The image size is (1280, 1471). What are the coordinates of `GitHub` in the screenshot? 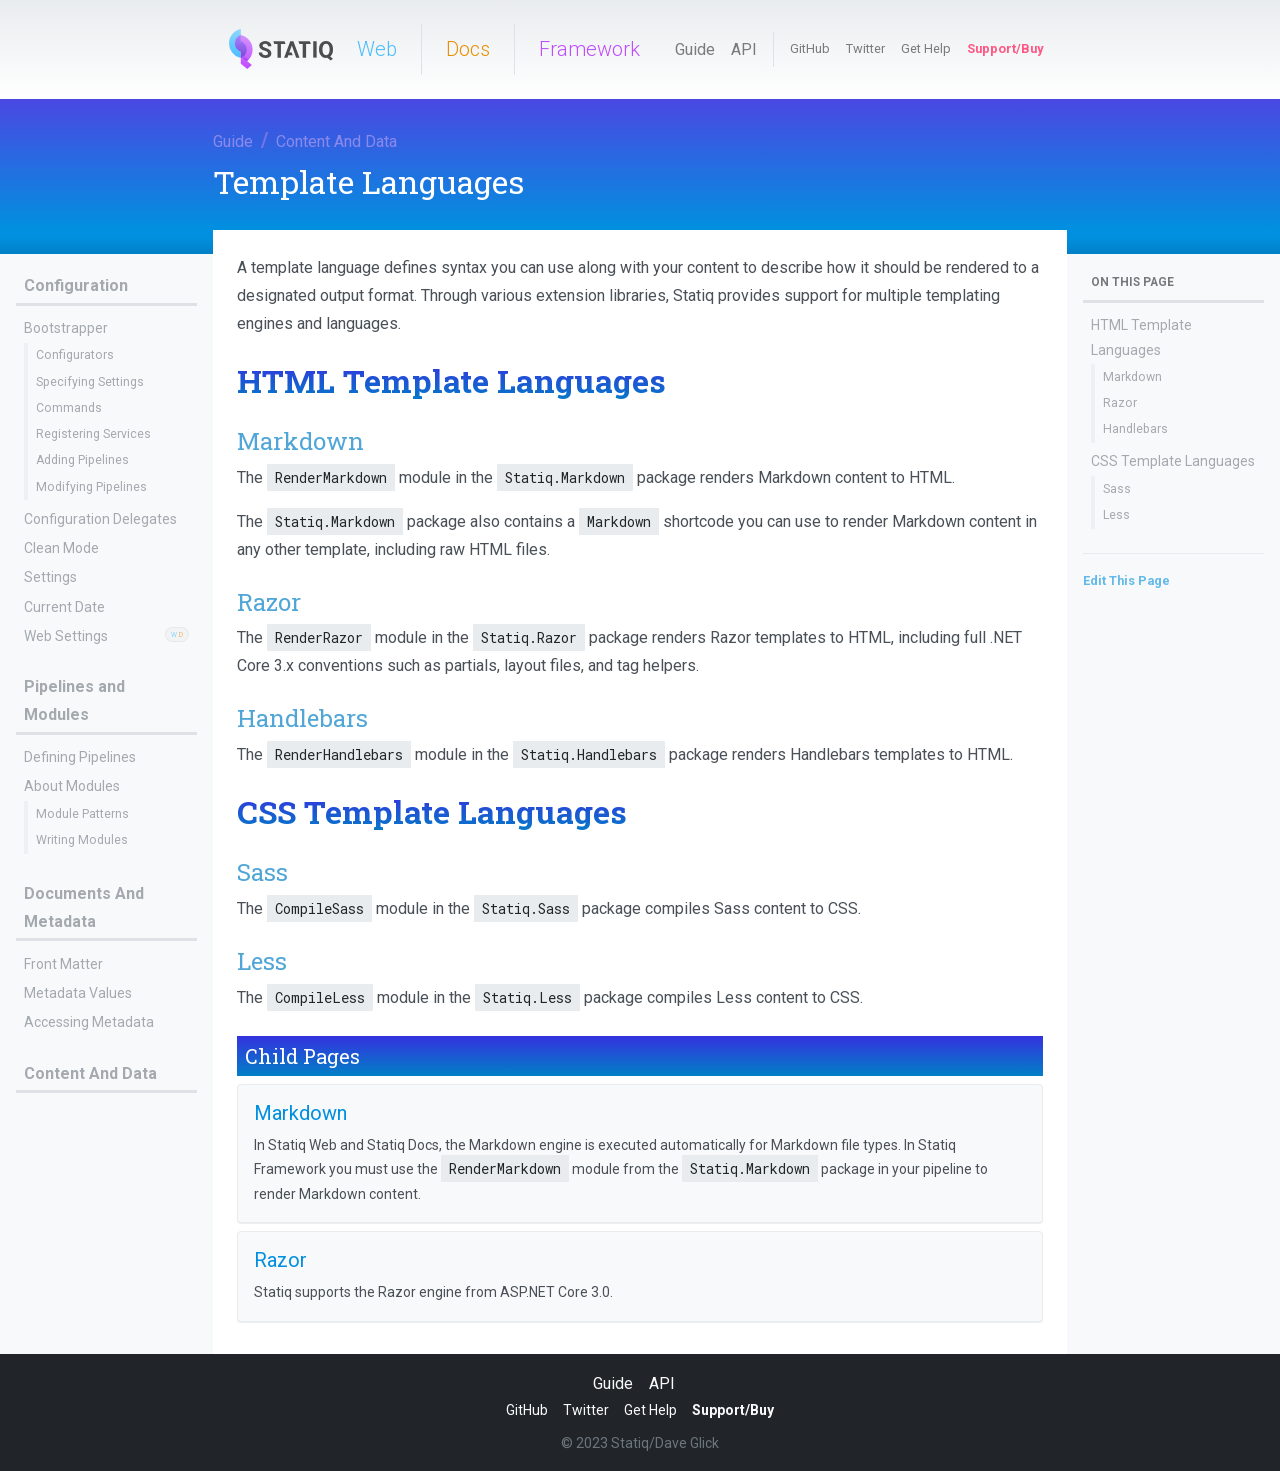 It's located at (810, 48).